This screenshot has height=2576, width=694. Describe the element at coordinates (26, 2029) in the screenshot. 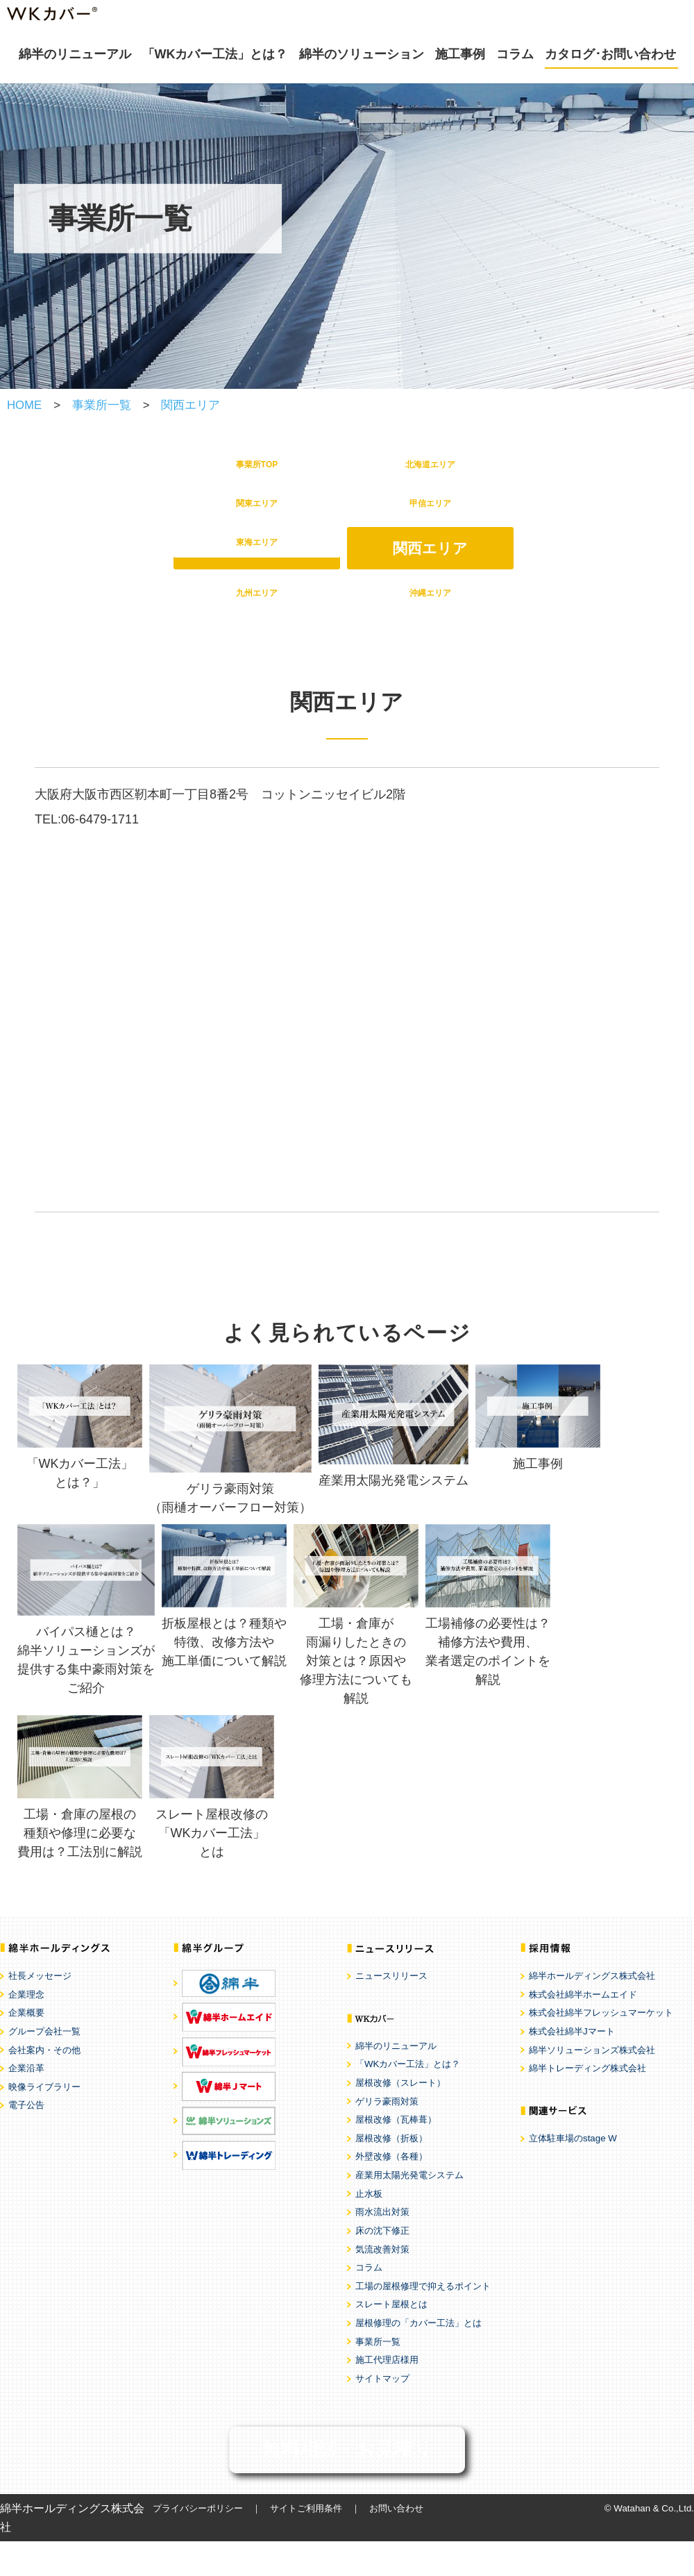

I see `企業理念` at that location.